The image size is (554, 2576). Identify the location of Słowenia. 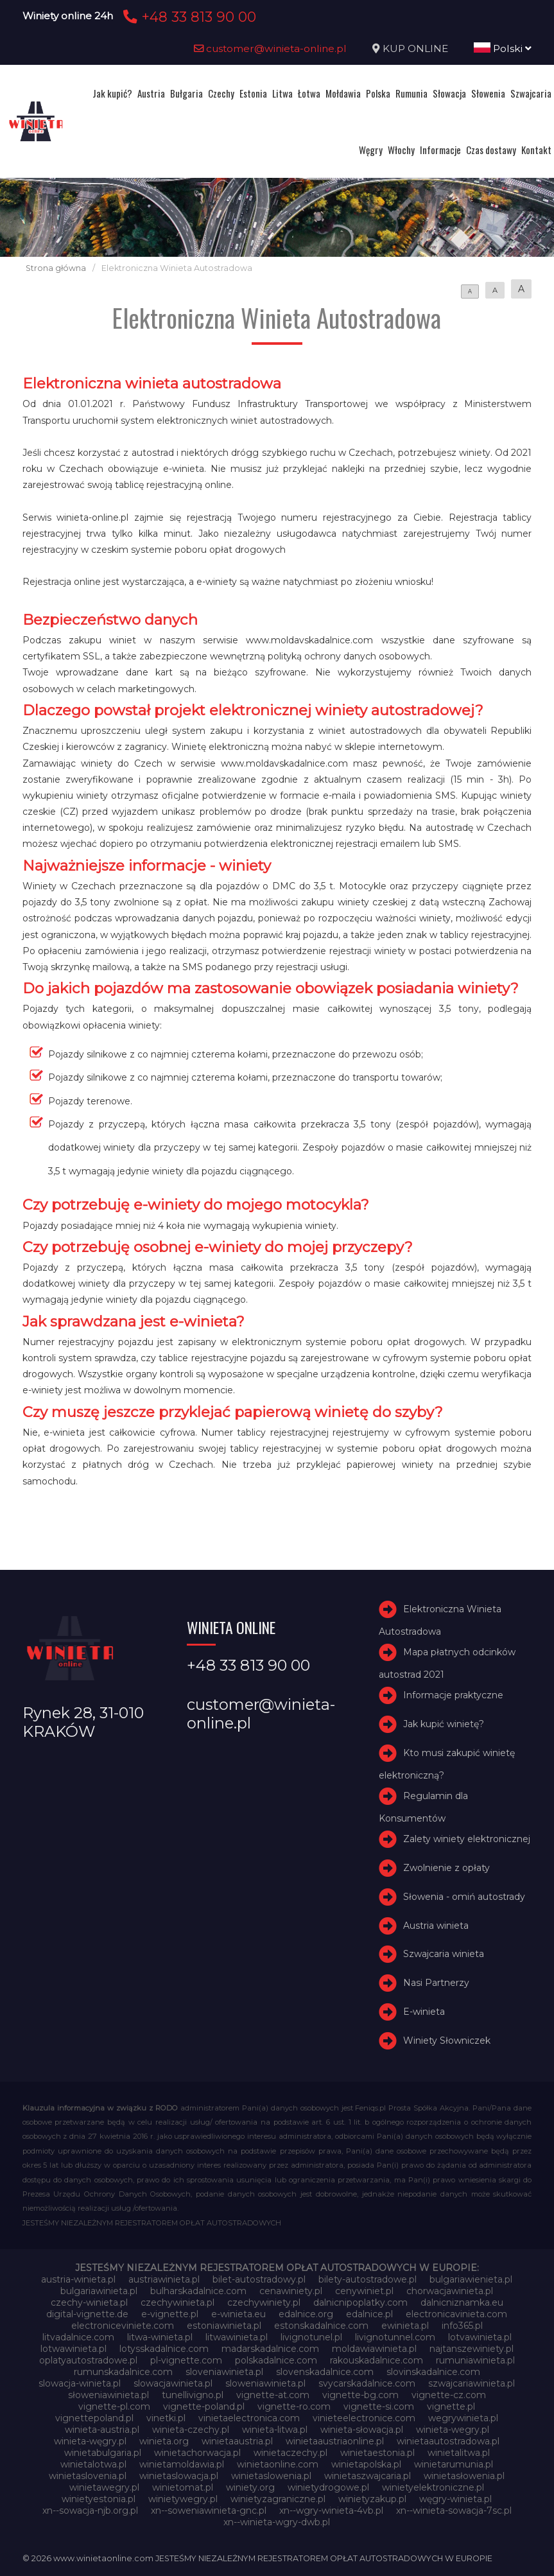
(488, 93).